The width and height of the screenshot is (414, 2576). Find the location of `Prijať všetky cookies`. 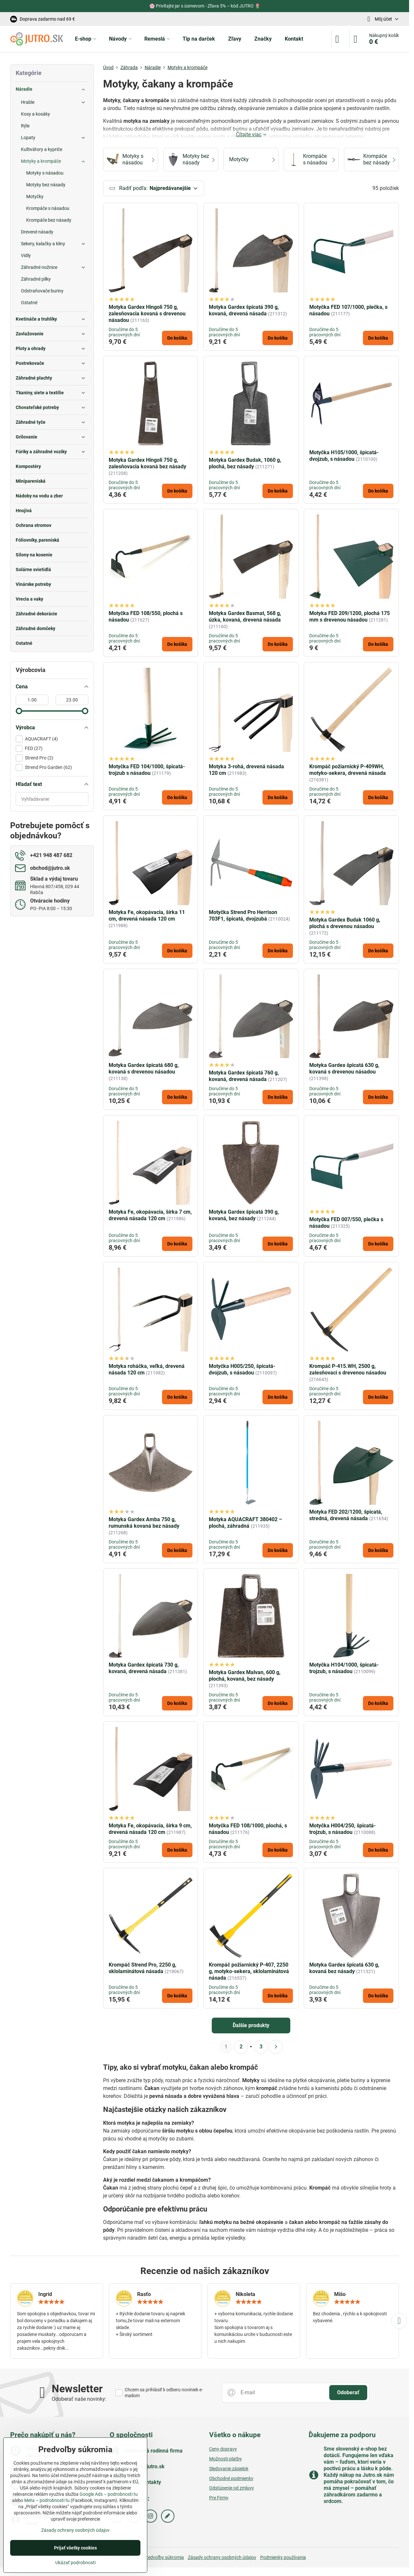

Prijať všetky cookies is located at coordinates (75, 2547).